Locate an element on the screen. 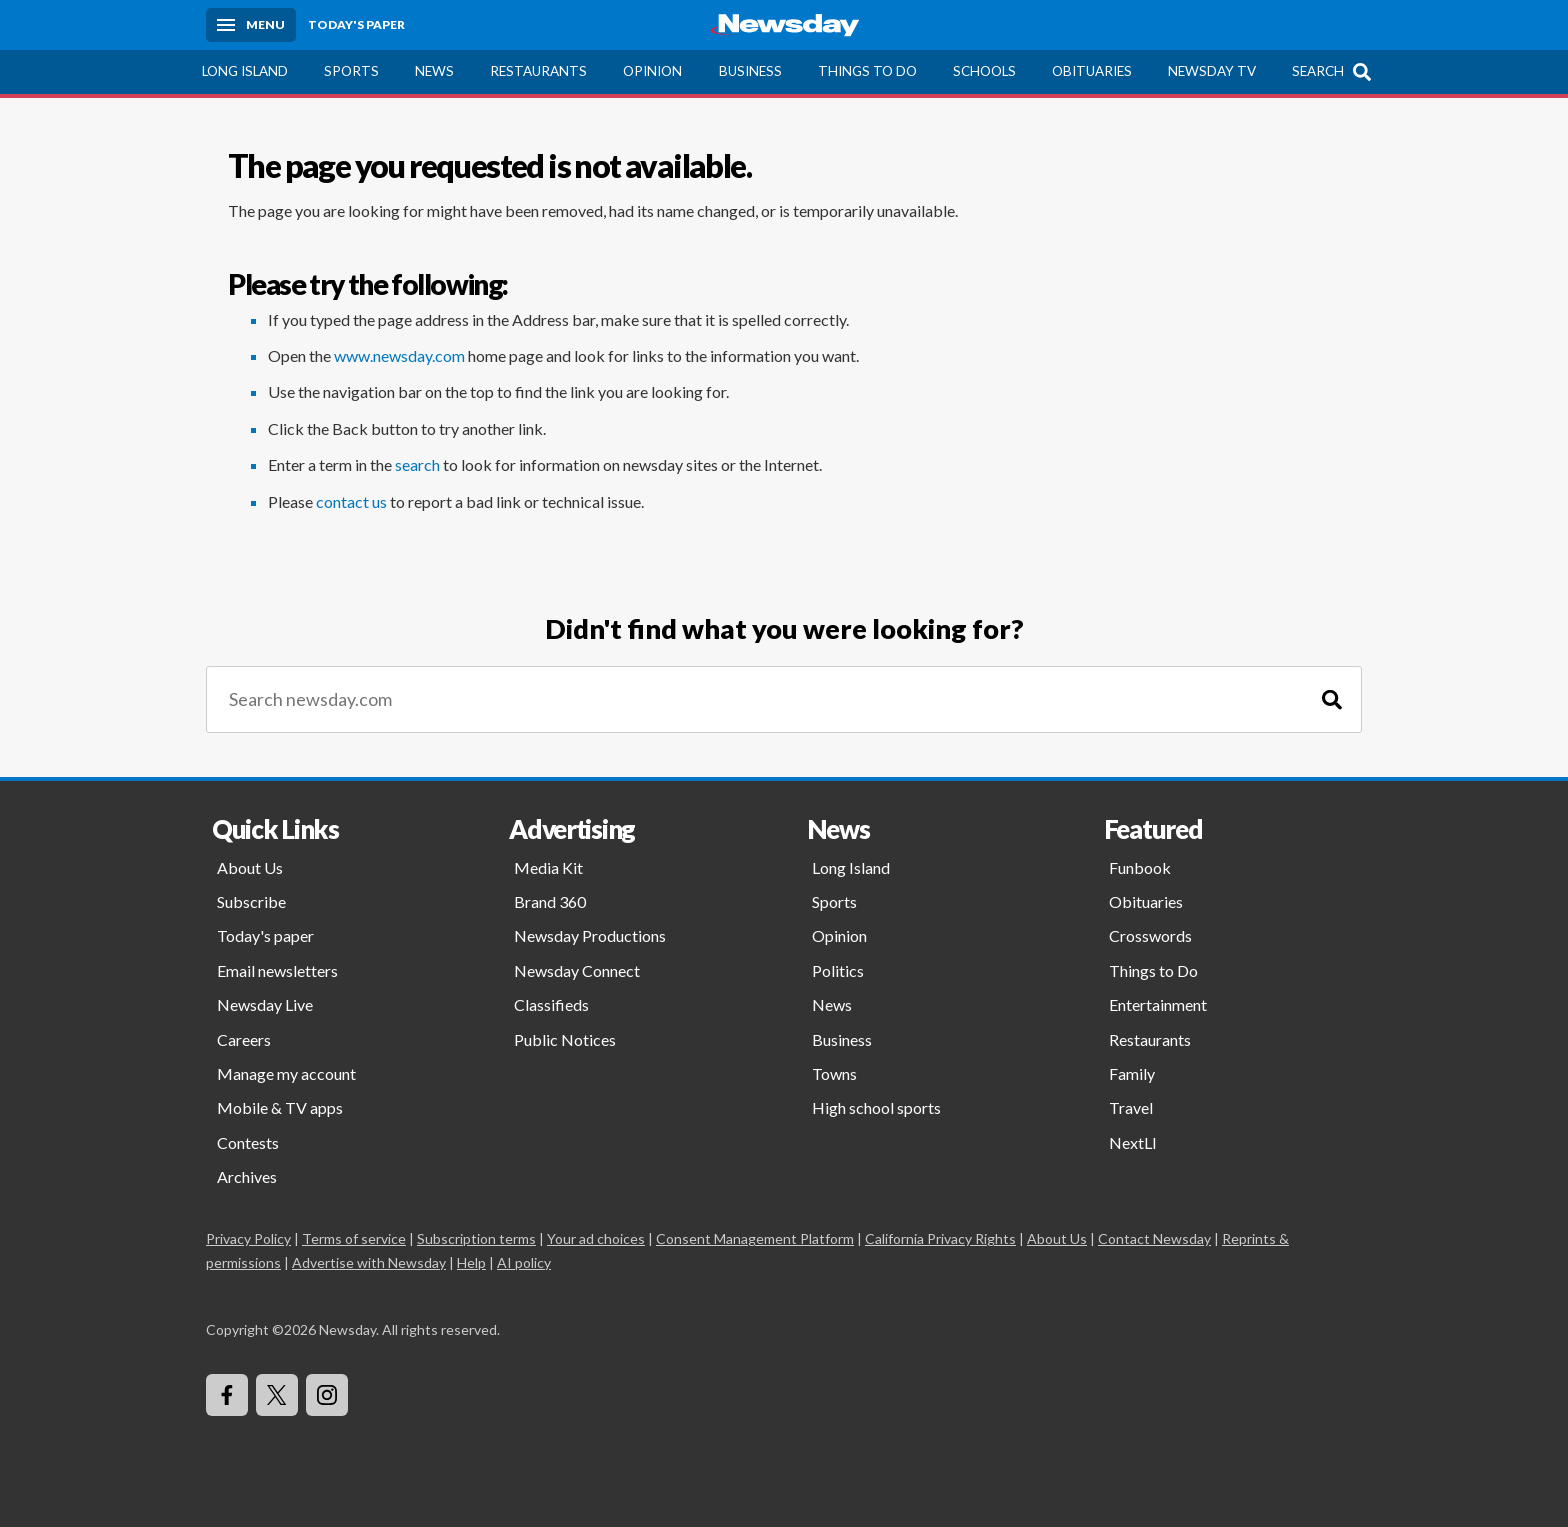  Privacy Policy is located at coordinates (248, 1238).